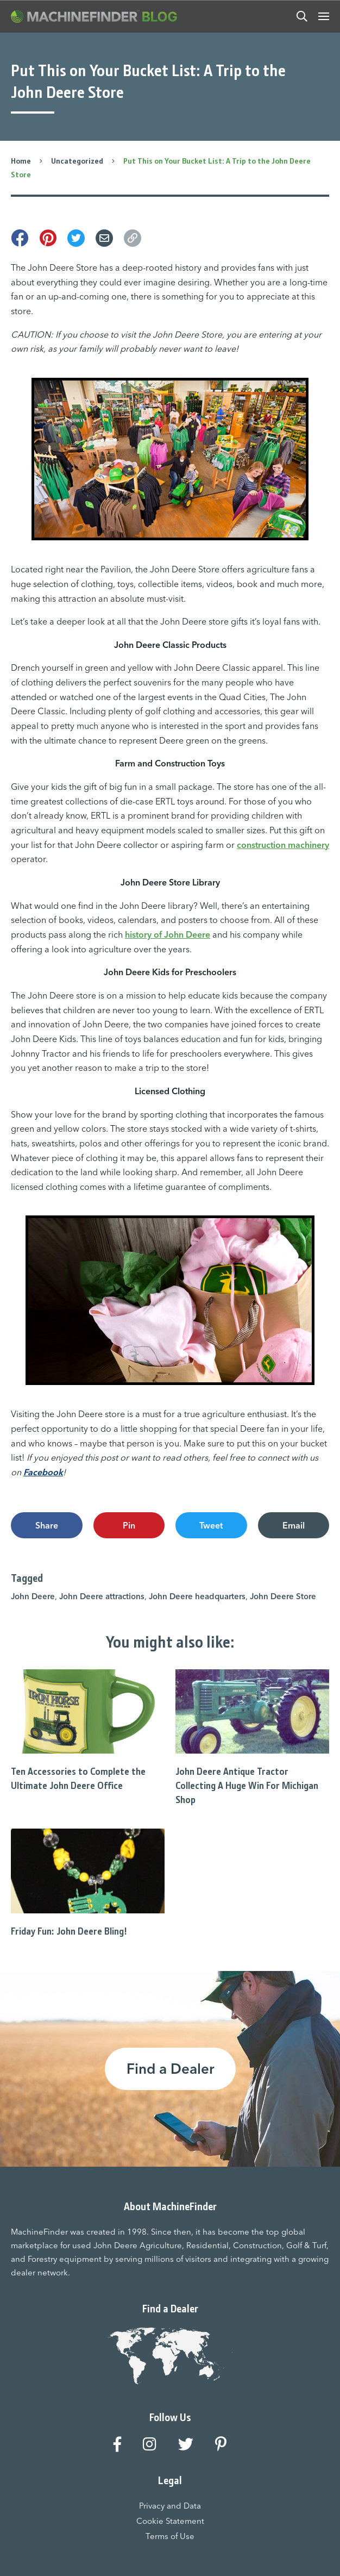 Image resolution: width=340 pixels, height=2576 pixels. I want to click on Share, so click(46, 1525).